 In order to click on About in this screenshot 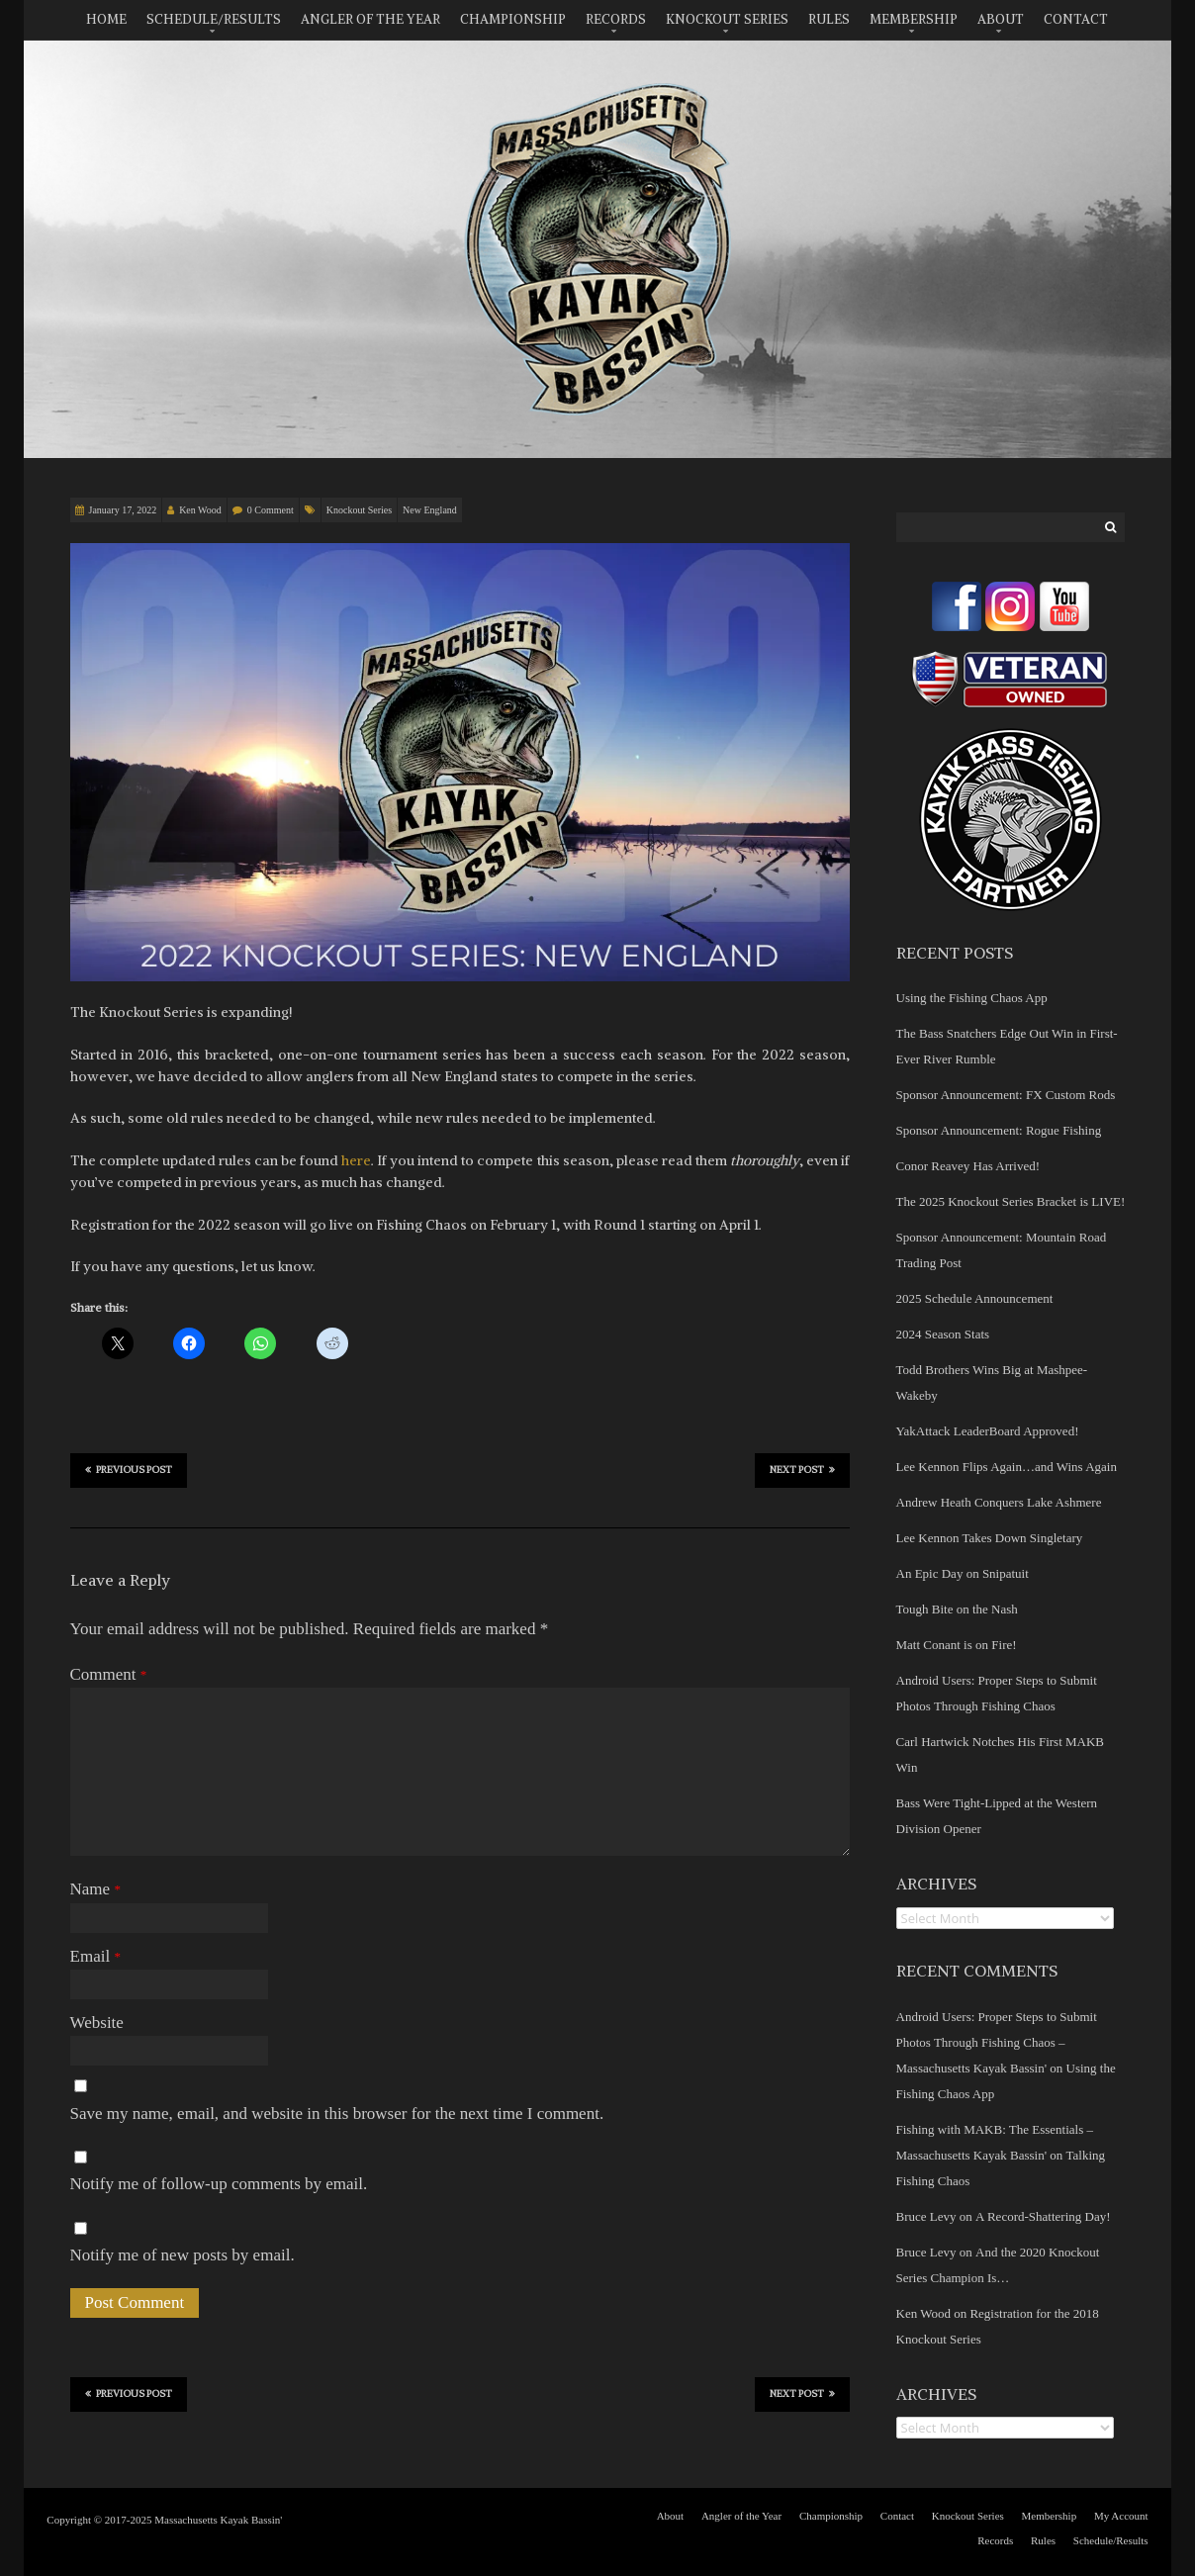, I will do `click(1000, 19)`.